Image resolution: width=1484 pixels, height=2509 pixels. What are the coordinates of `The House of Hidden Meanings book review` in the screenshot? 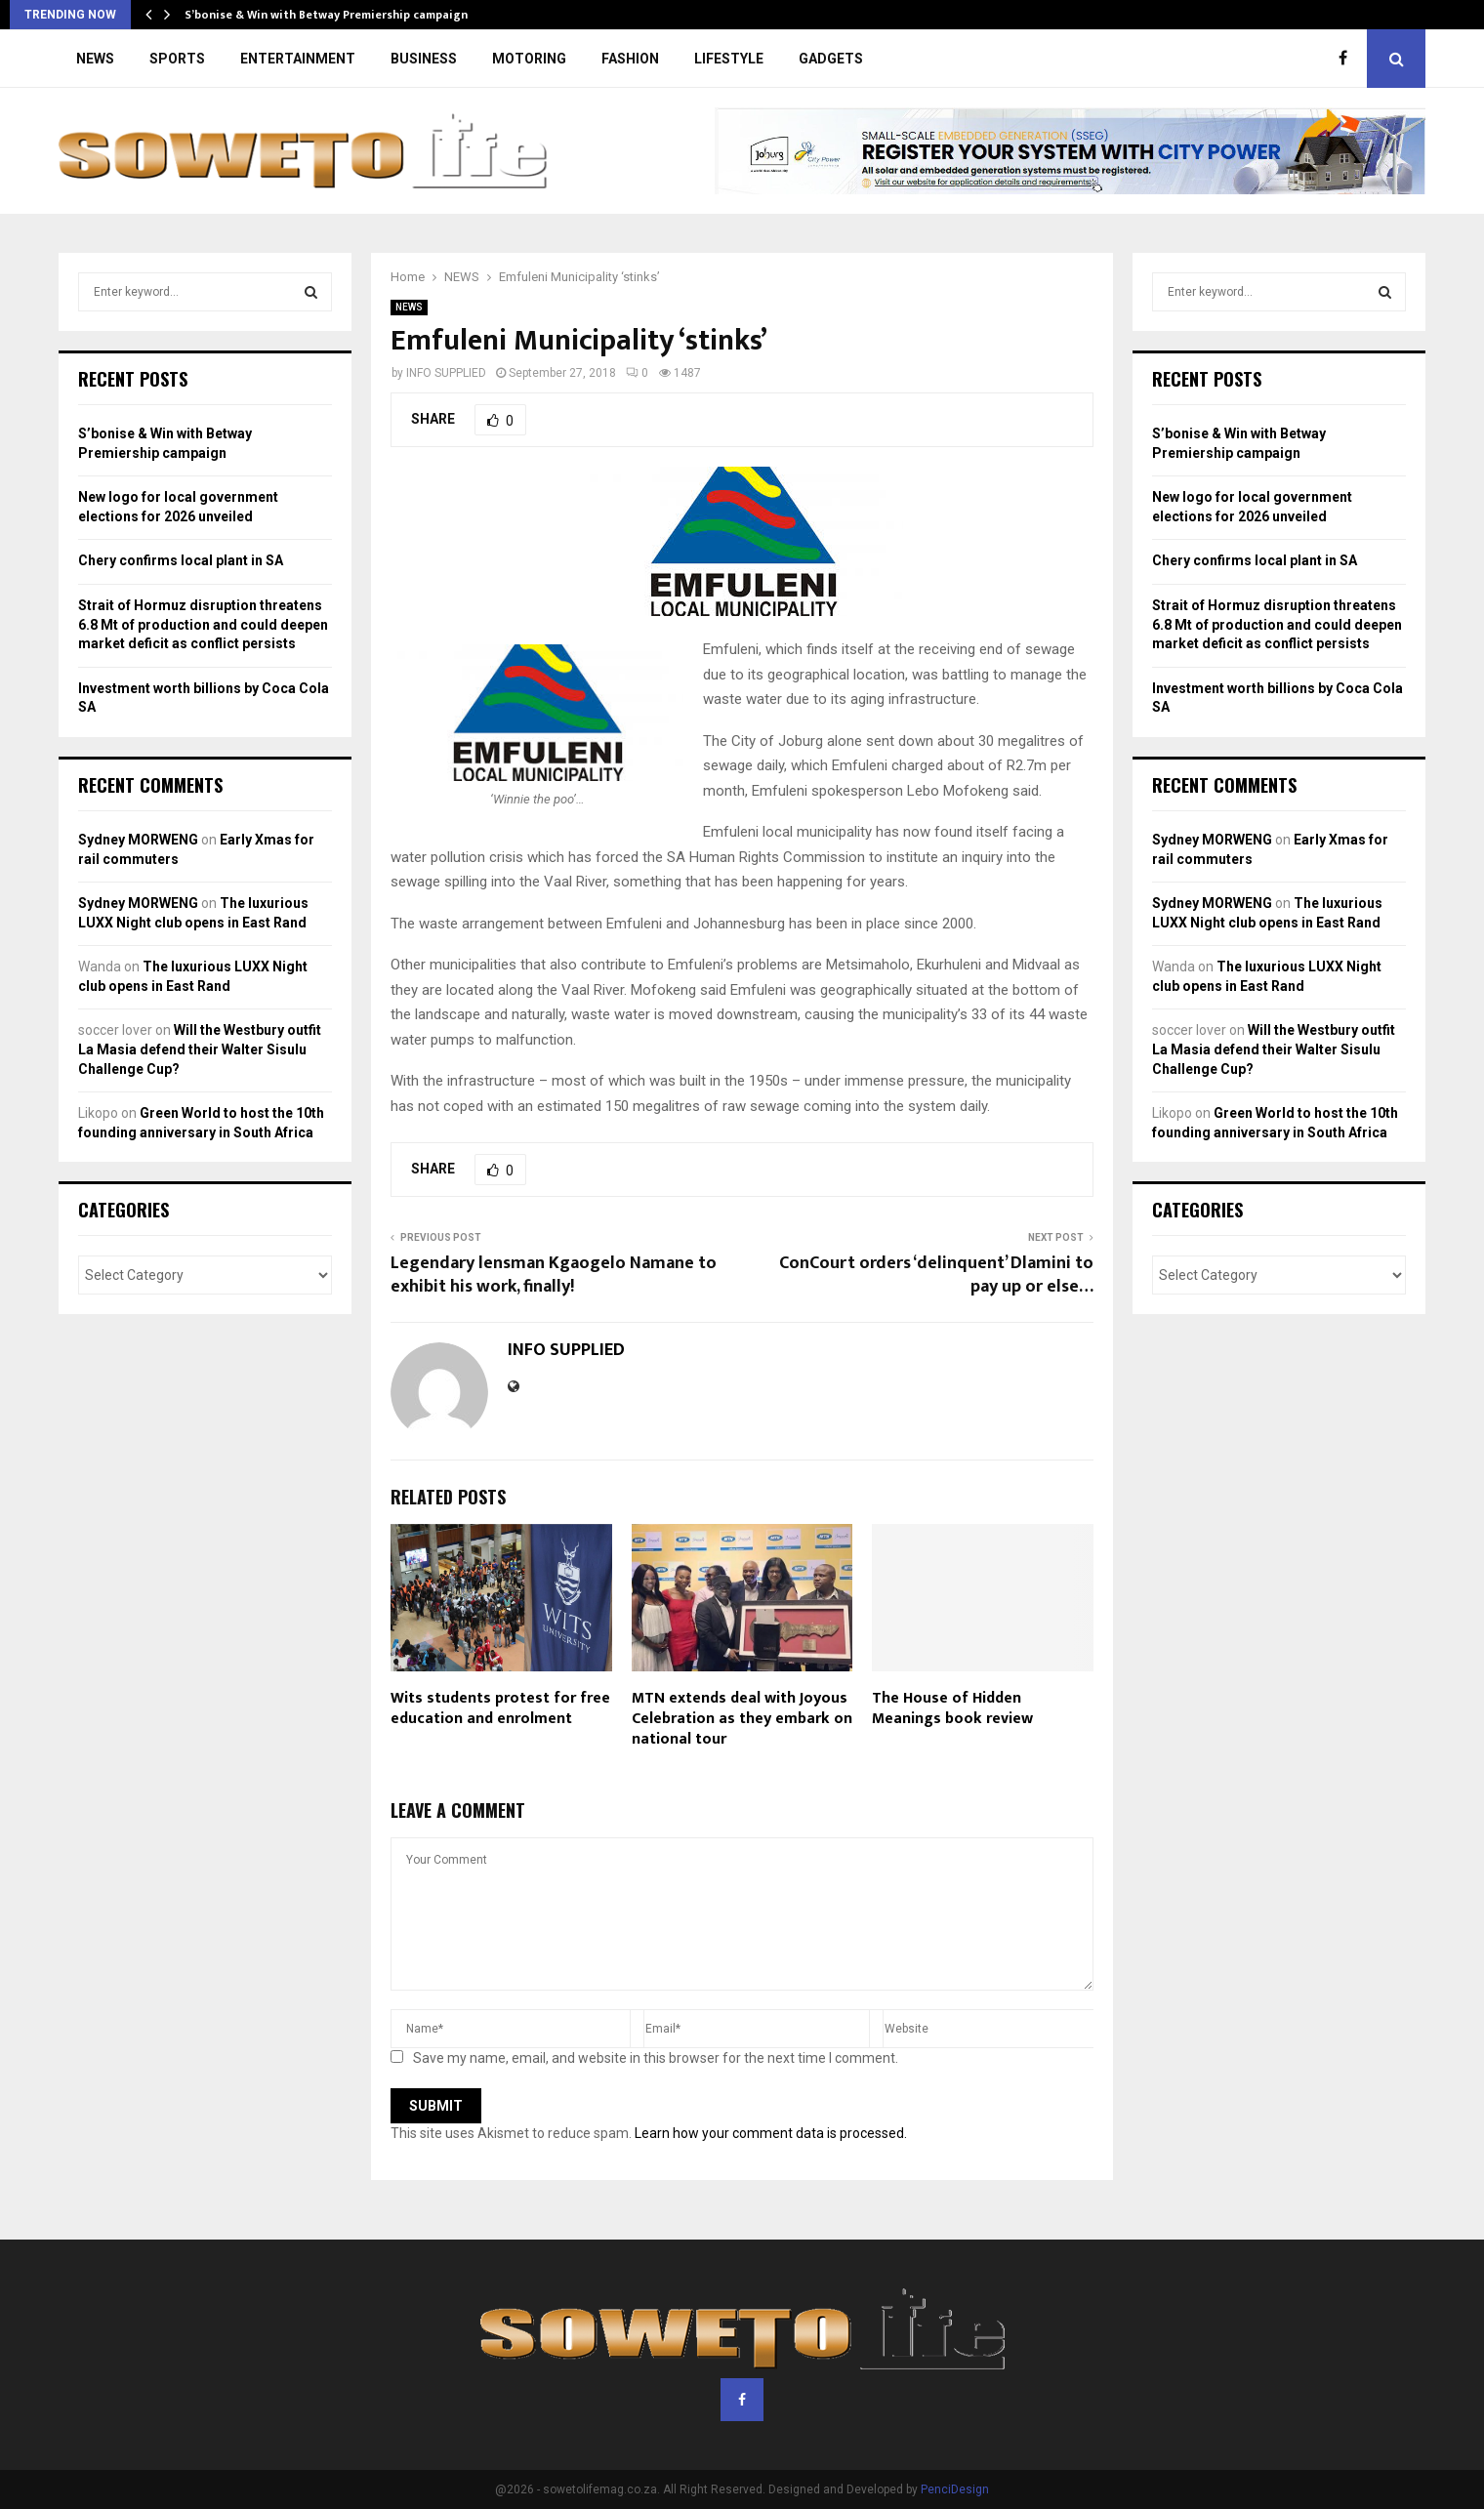 It's located at (952, 1708).